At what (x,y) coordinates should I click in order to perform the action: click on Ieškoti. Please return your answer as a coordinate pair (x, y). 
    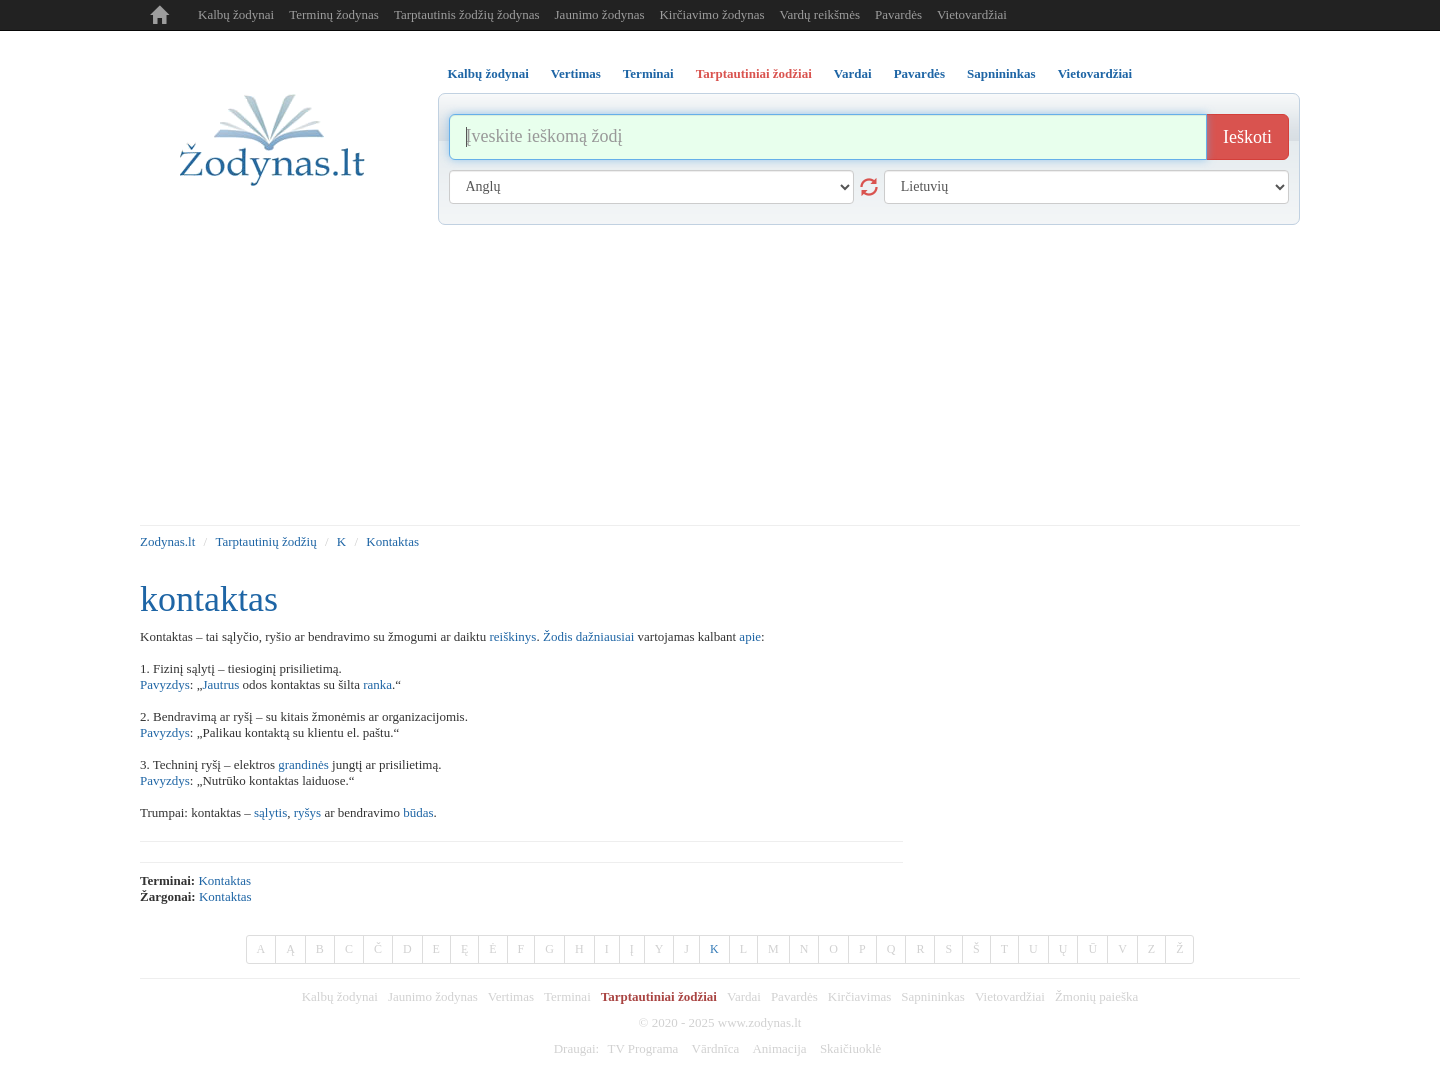
    Looking at the image, I should click on (1247, 137).